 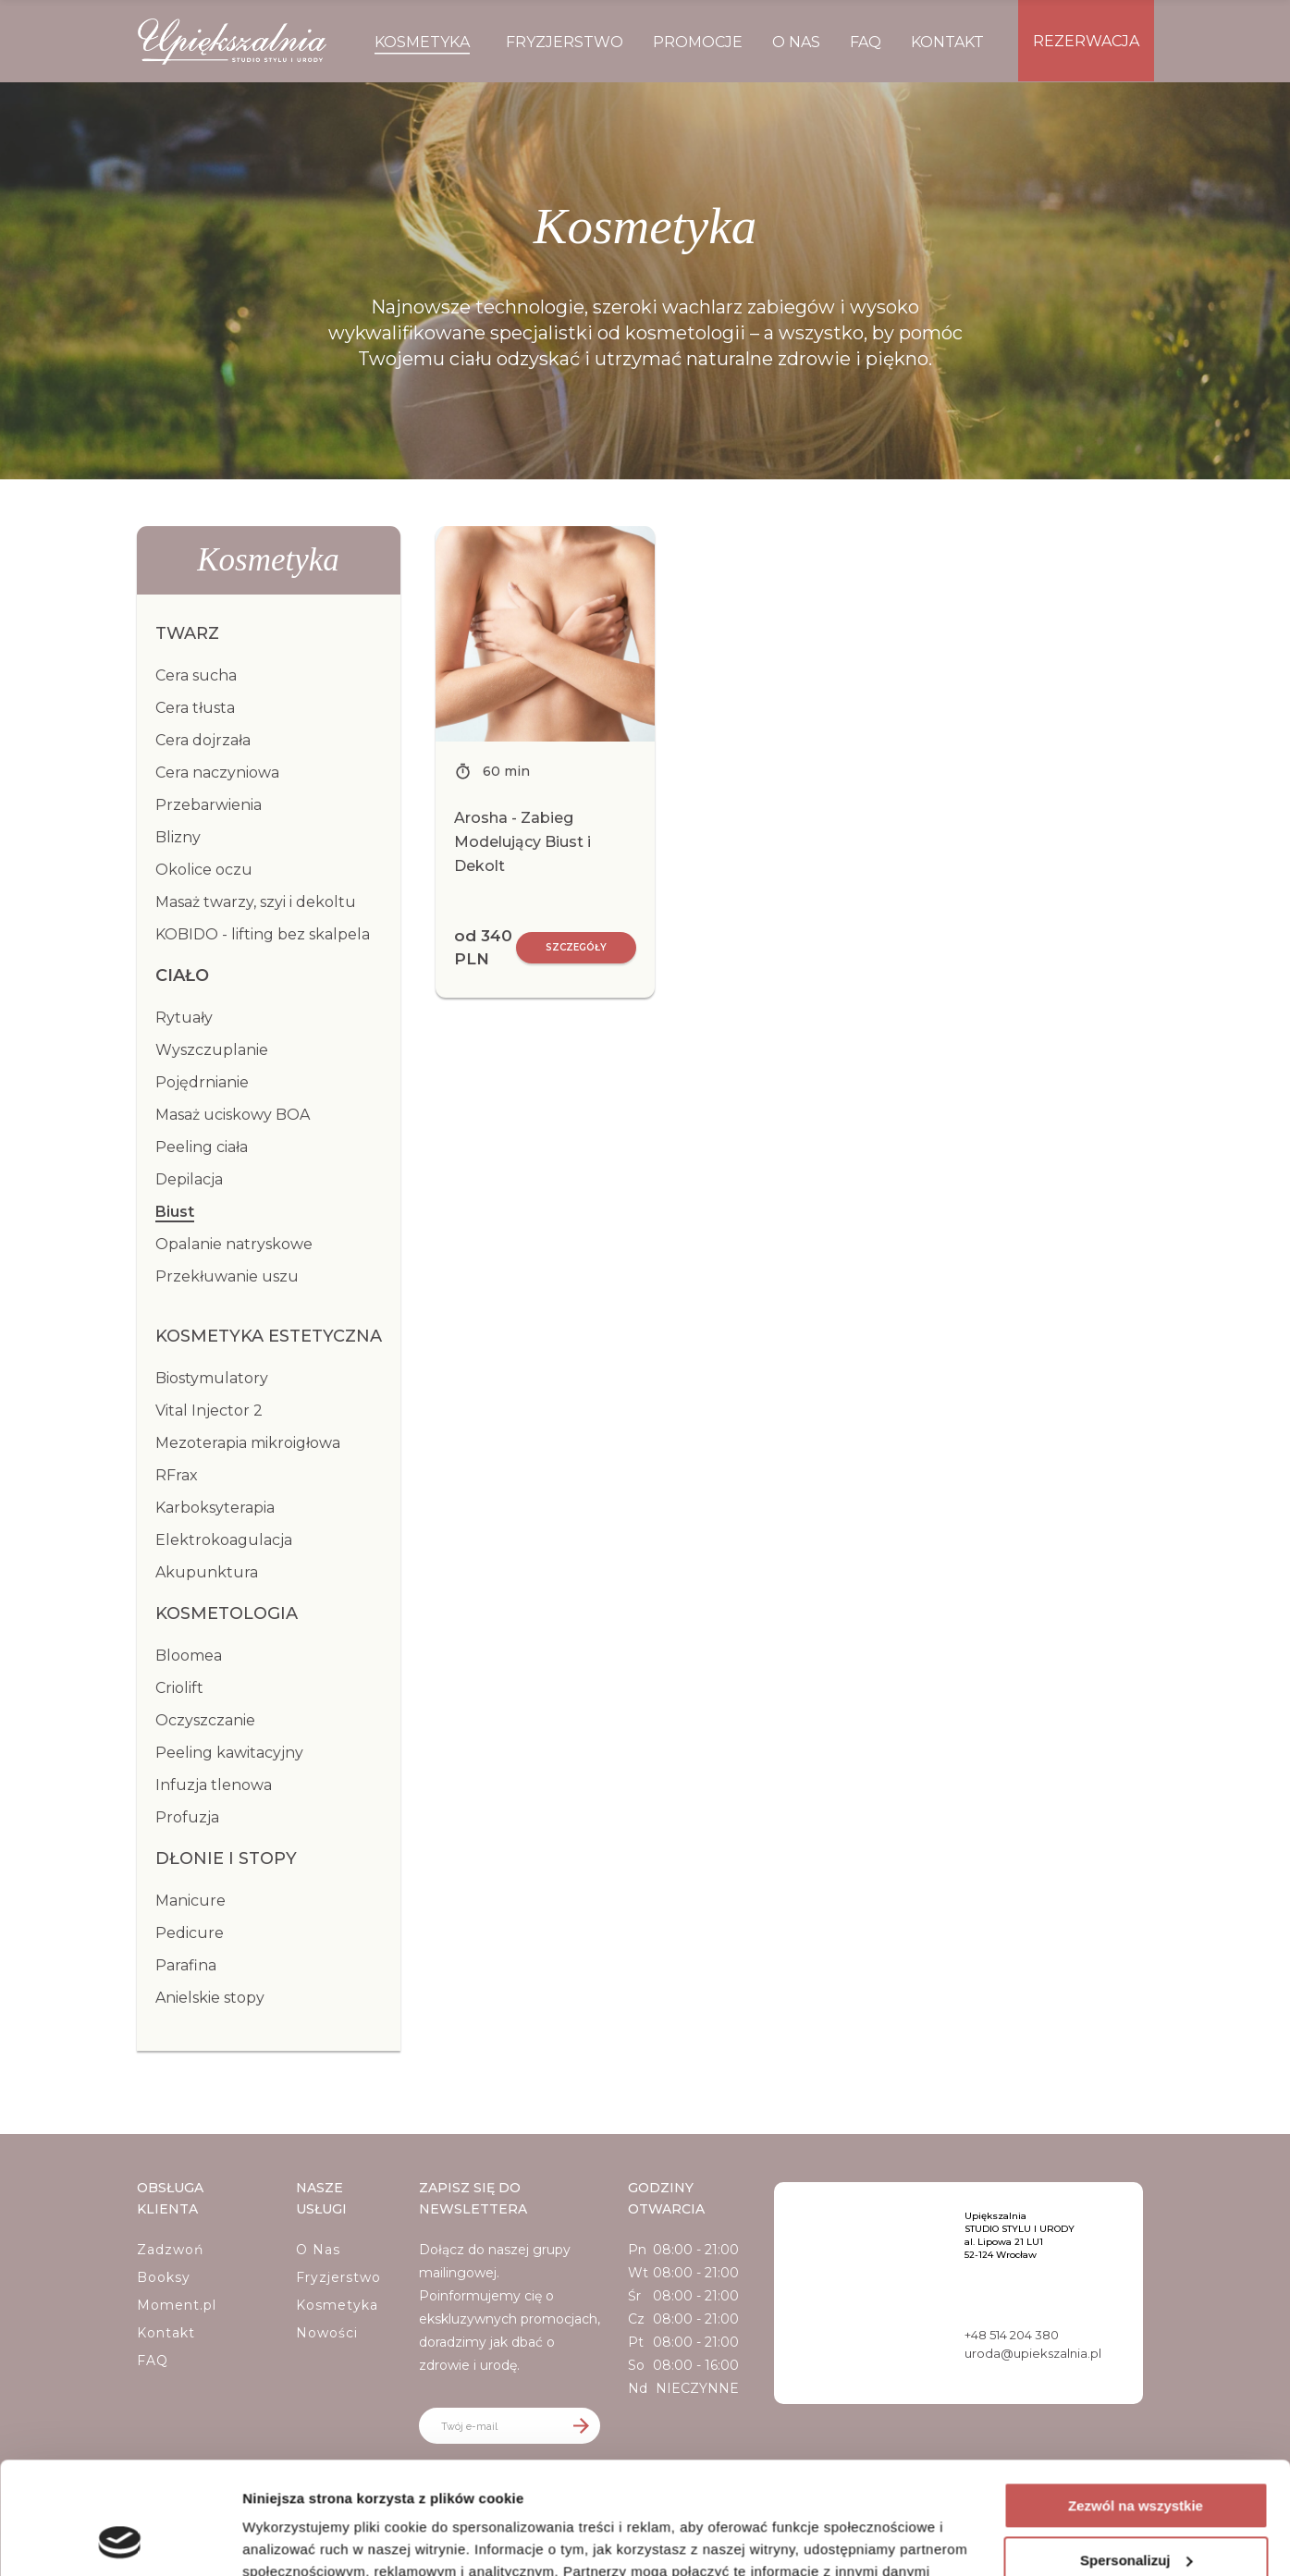 I want to click on Przebarwienia, so click(x=208, y=805).